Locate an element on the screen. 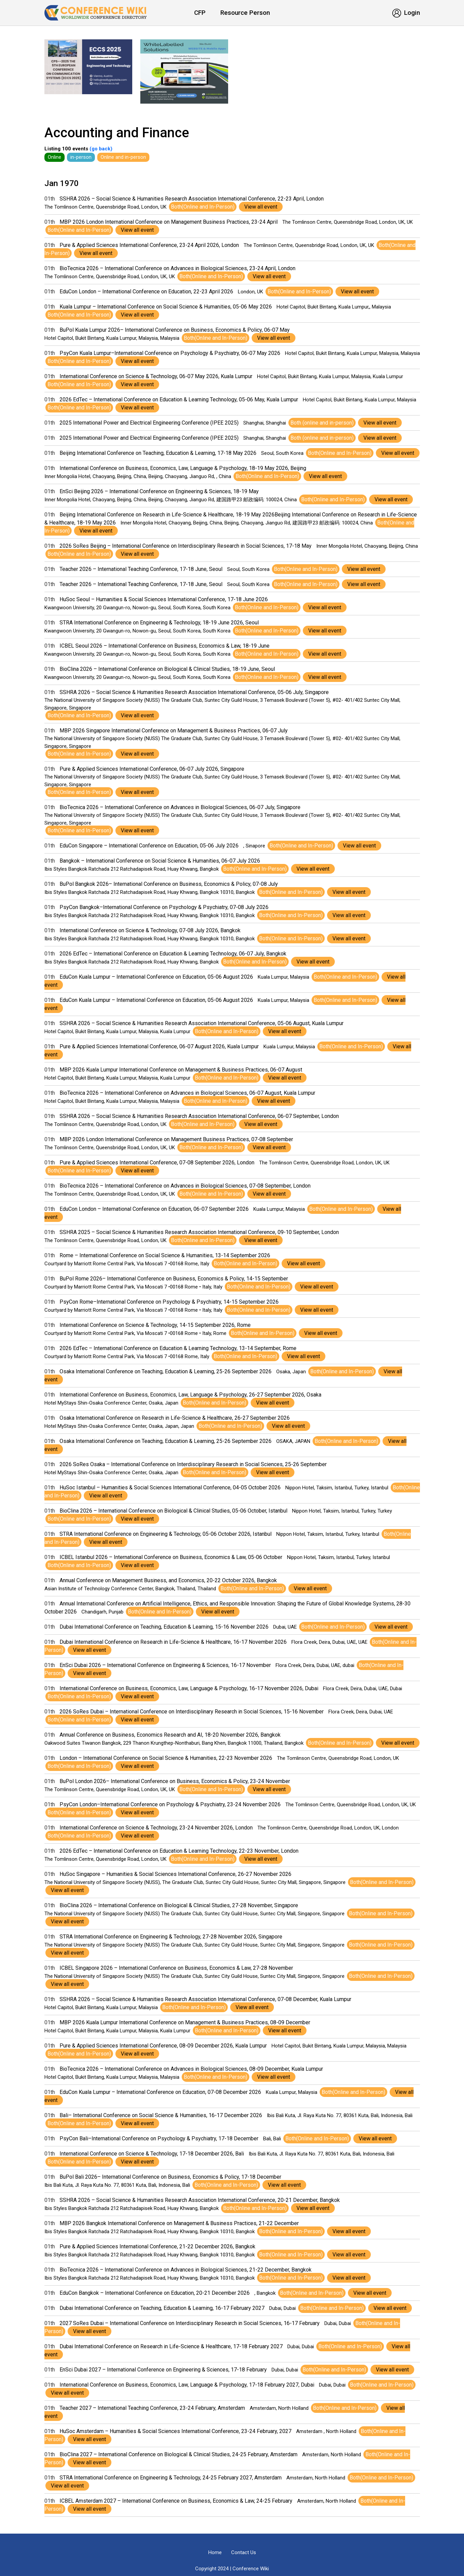 The width and height of the screenshot is (464, 2576). MBP 2026 London International Conference on Management Business Practices, 07-08 September is located at coordinates (176, 1139).